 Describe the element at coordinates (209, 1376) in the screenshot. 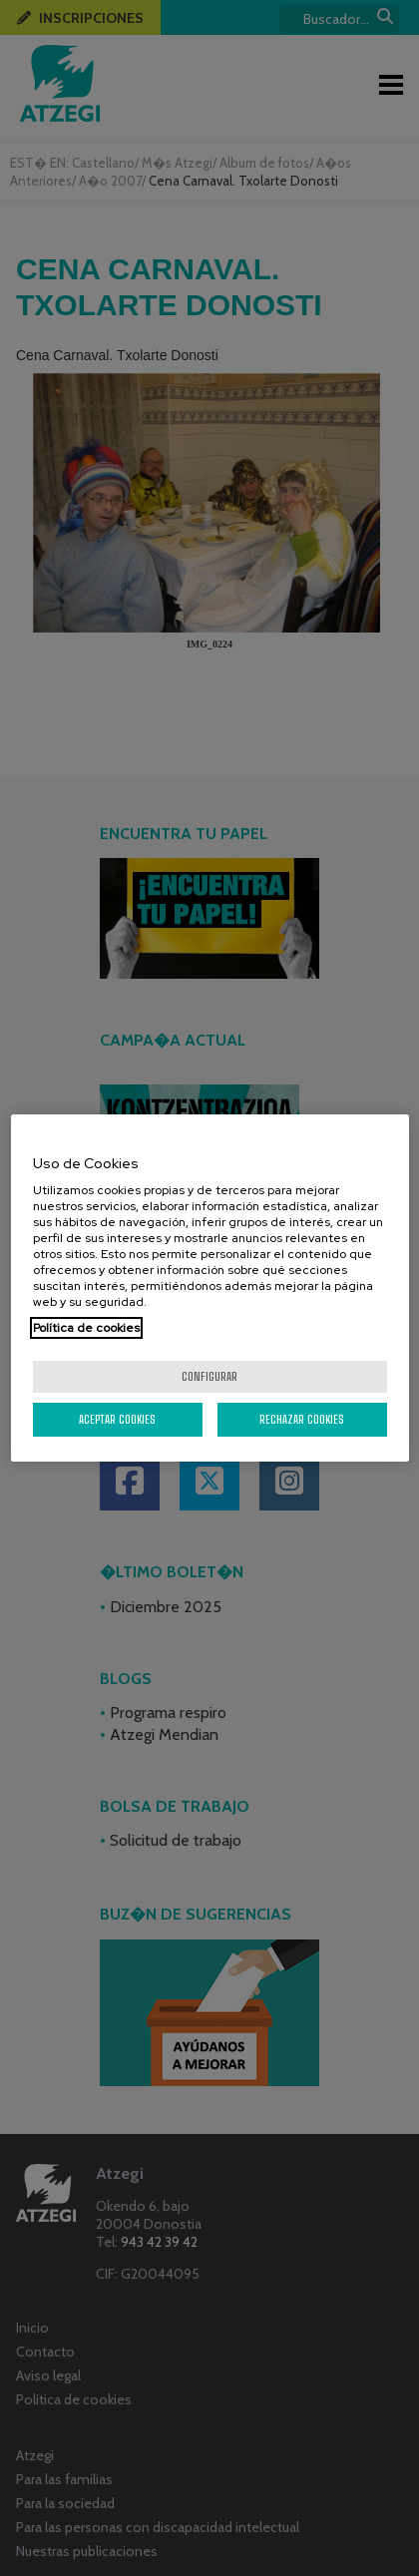

I see `Configurar` at that location.